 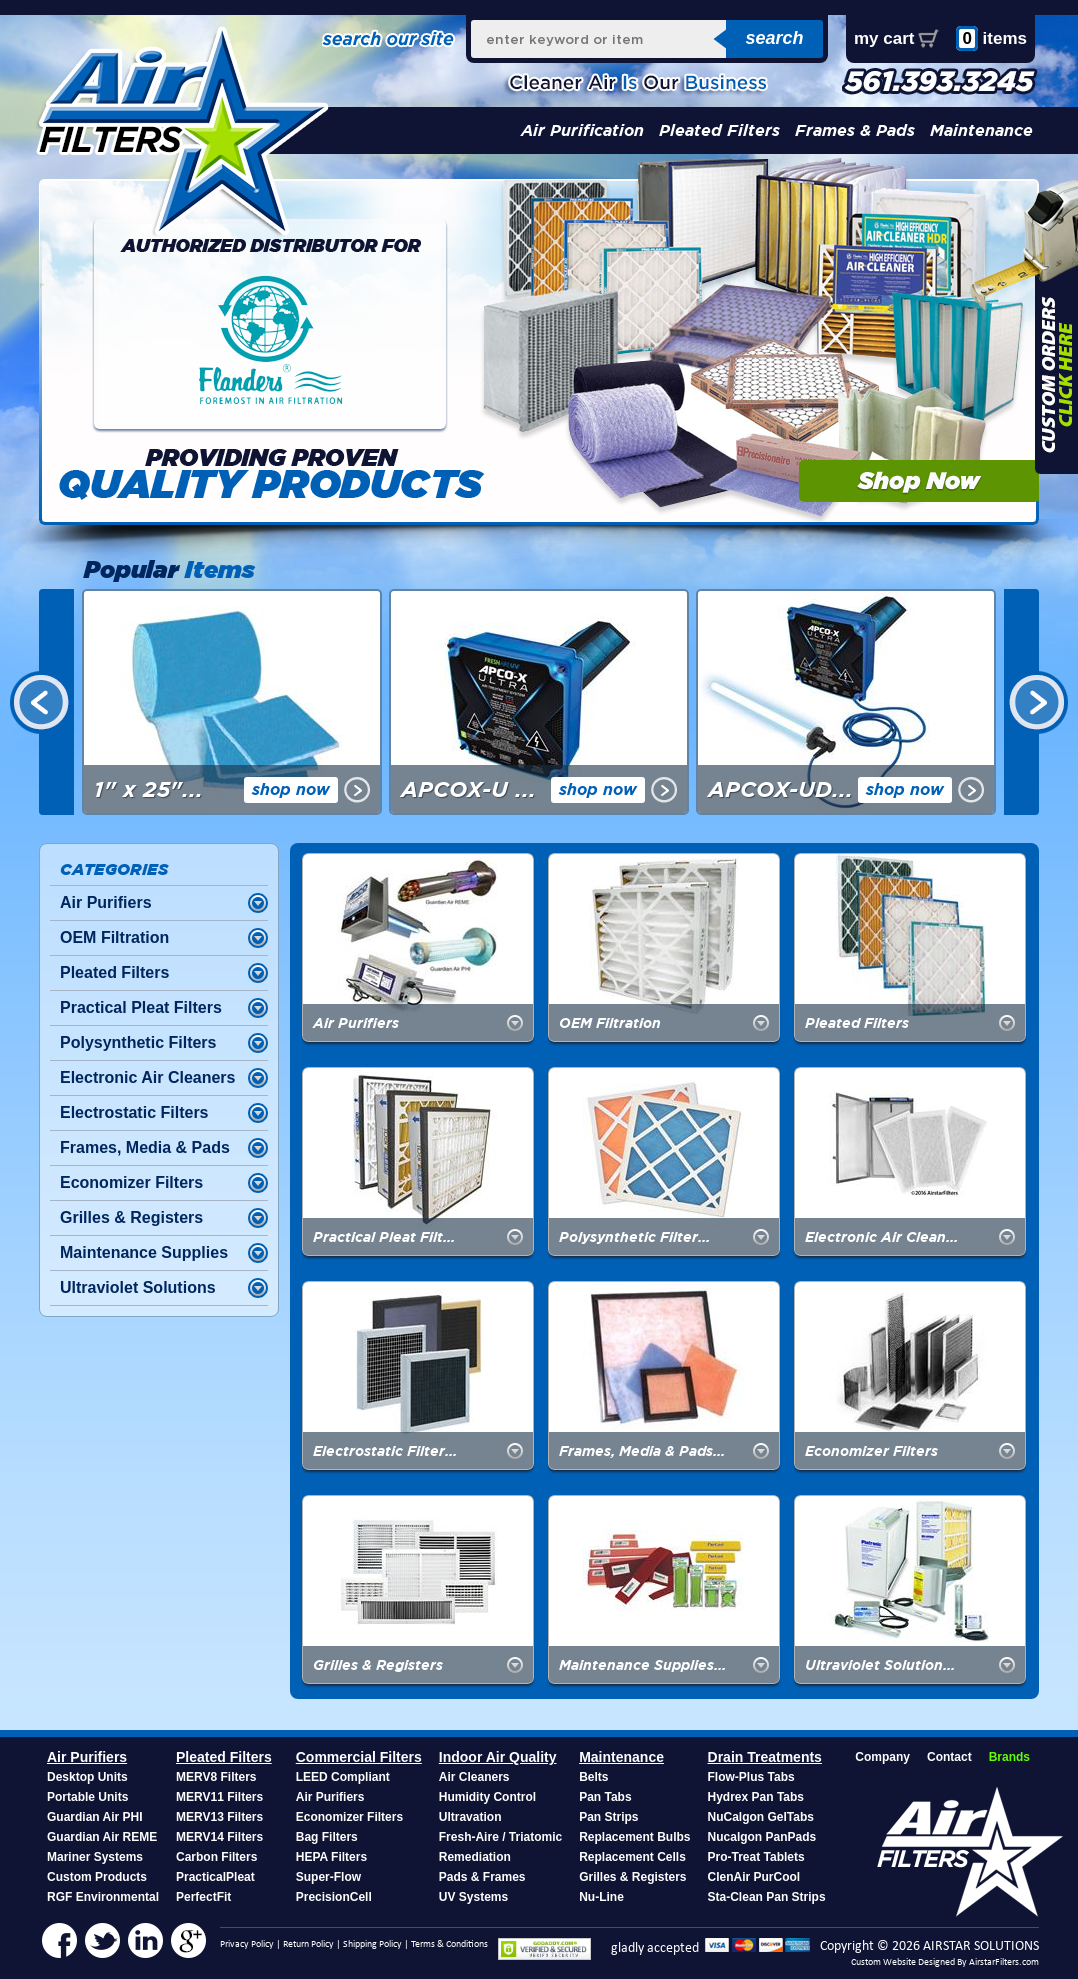 I want to click on Ultravation, so click(x=470, y=1817).